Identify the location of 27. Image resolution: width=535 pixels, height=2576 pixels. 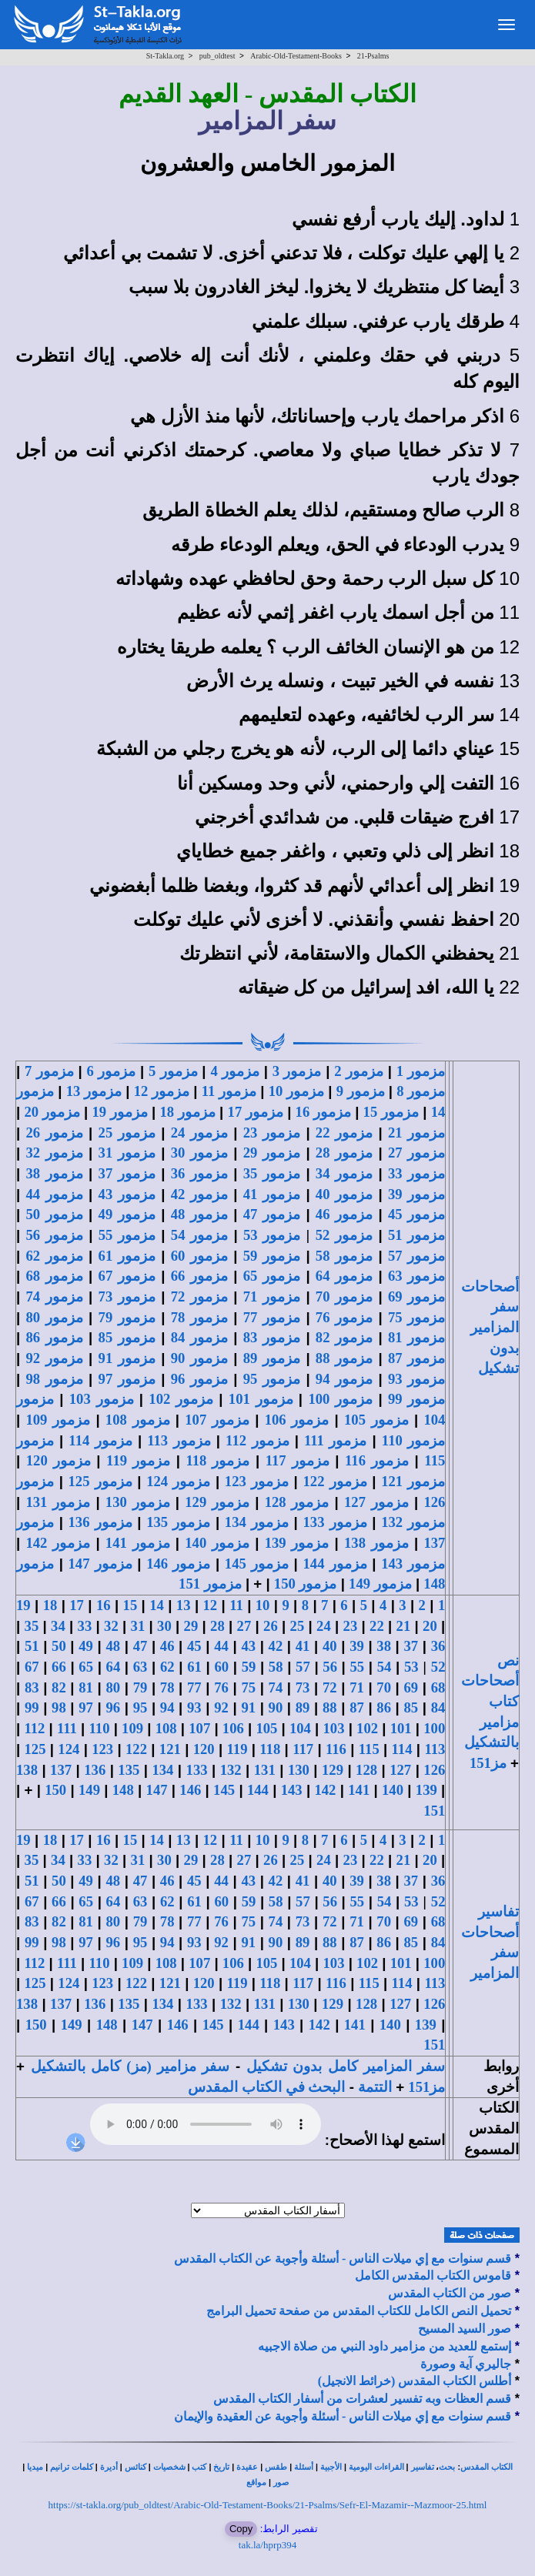
(244, 1626).